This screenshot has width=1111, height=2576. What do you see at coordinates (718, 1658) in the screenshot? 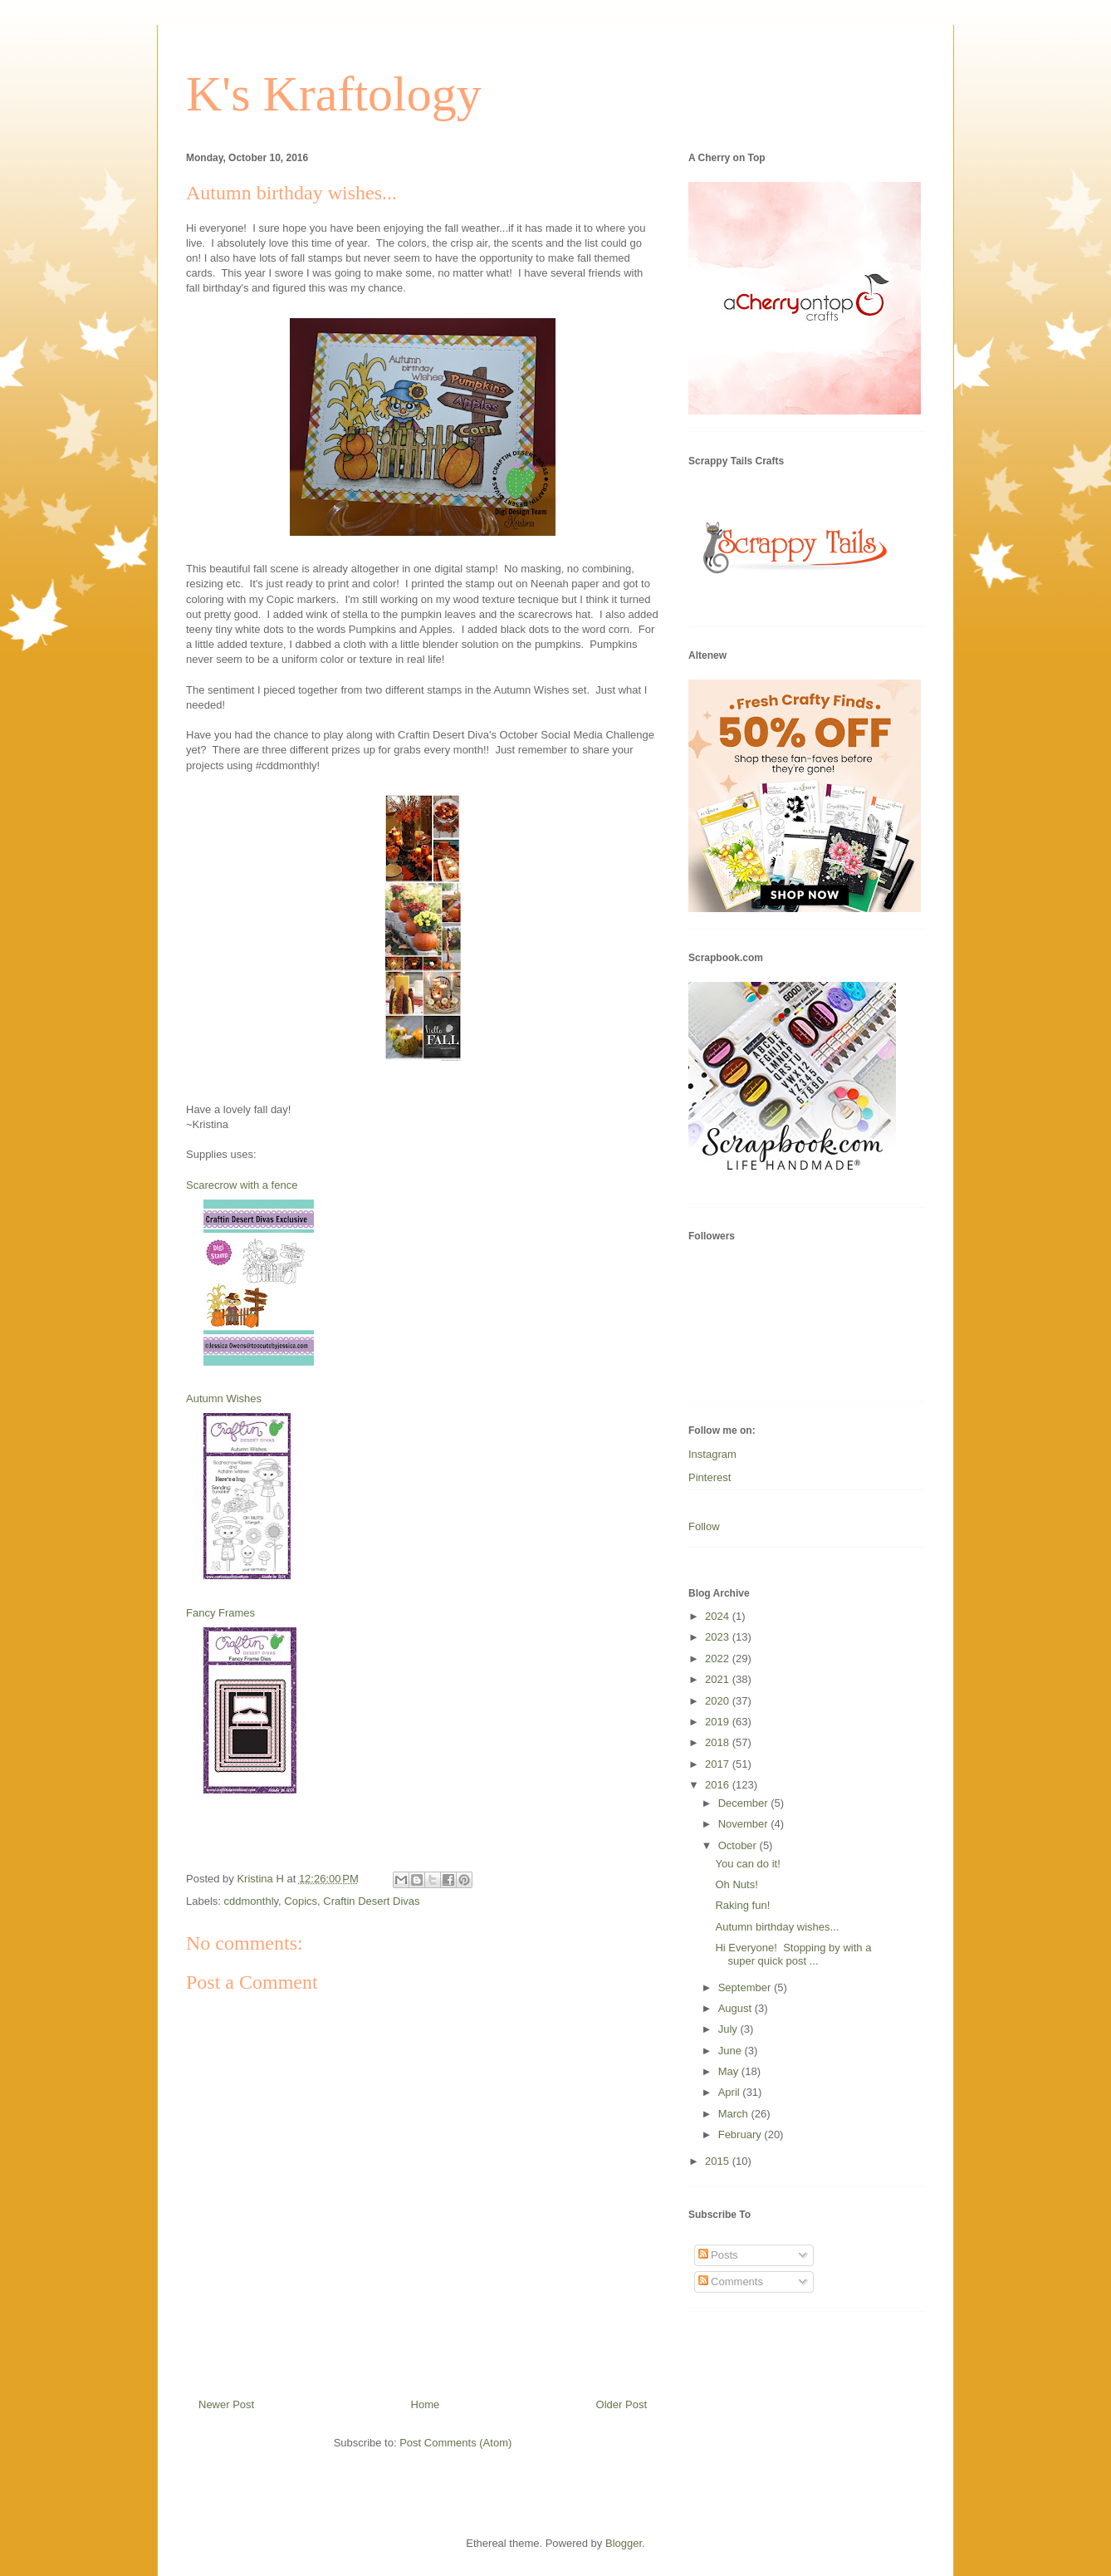
I see `2022` at bounding box center [718, 1658].